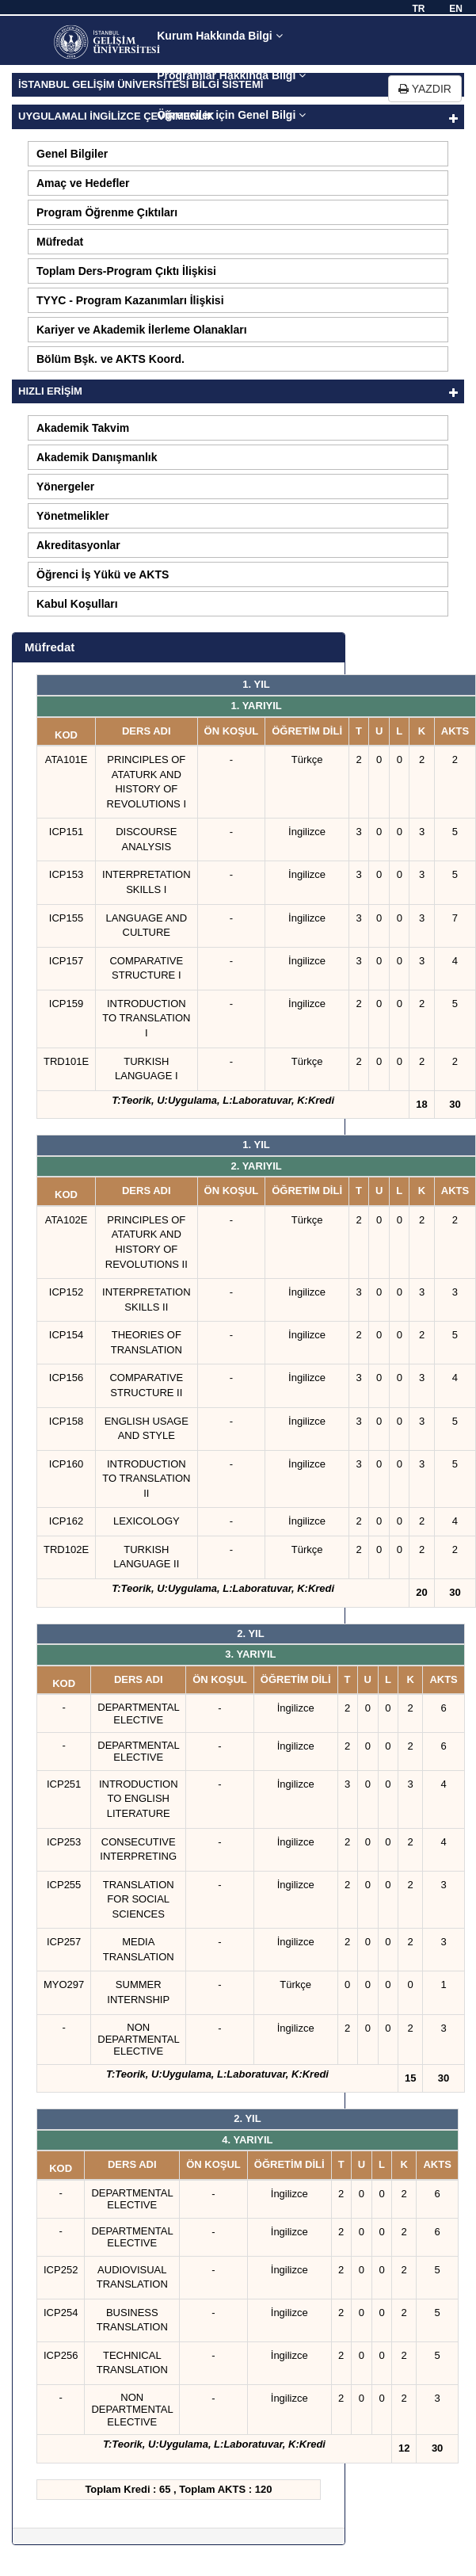 The height and width of the screenshot is (2576, 476). I want to click on ICP251, so click(64, 1784).